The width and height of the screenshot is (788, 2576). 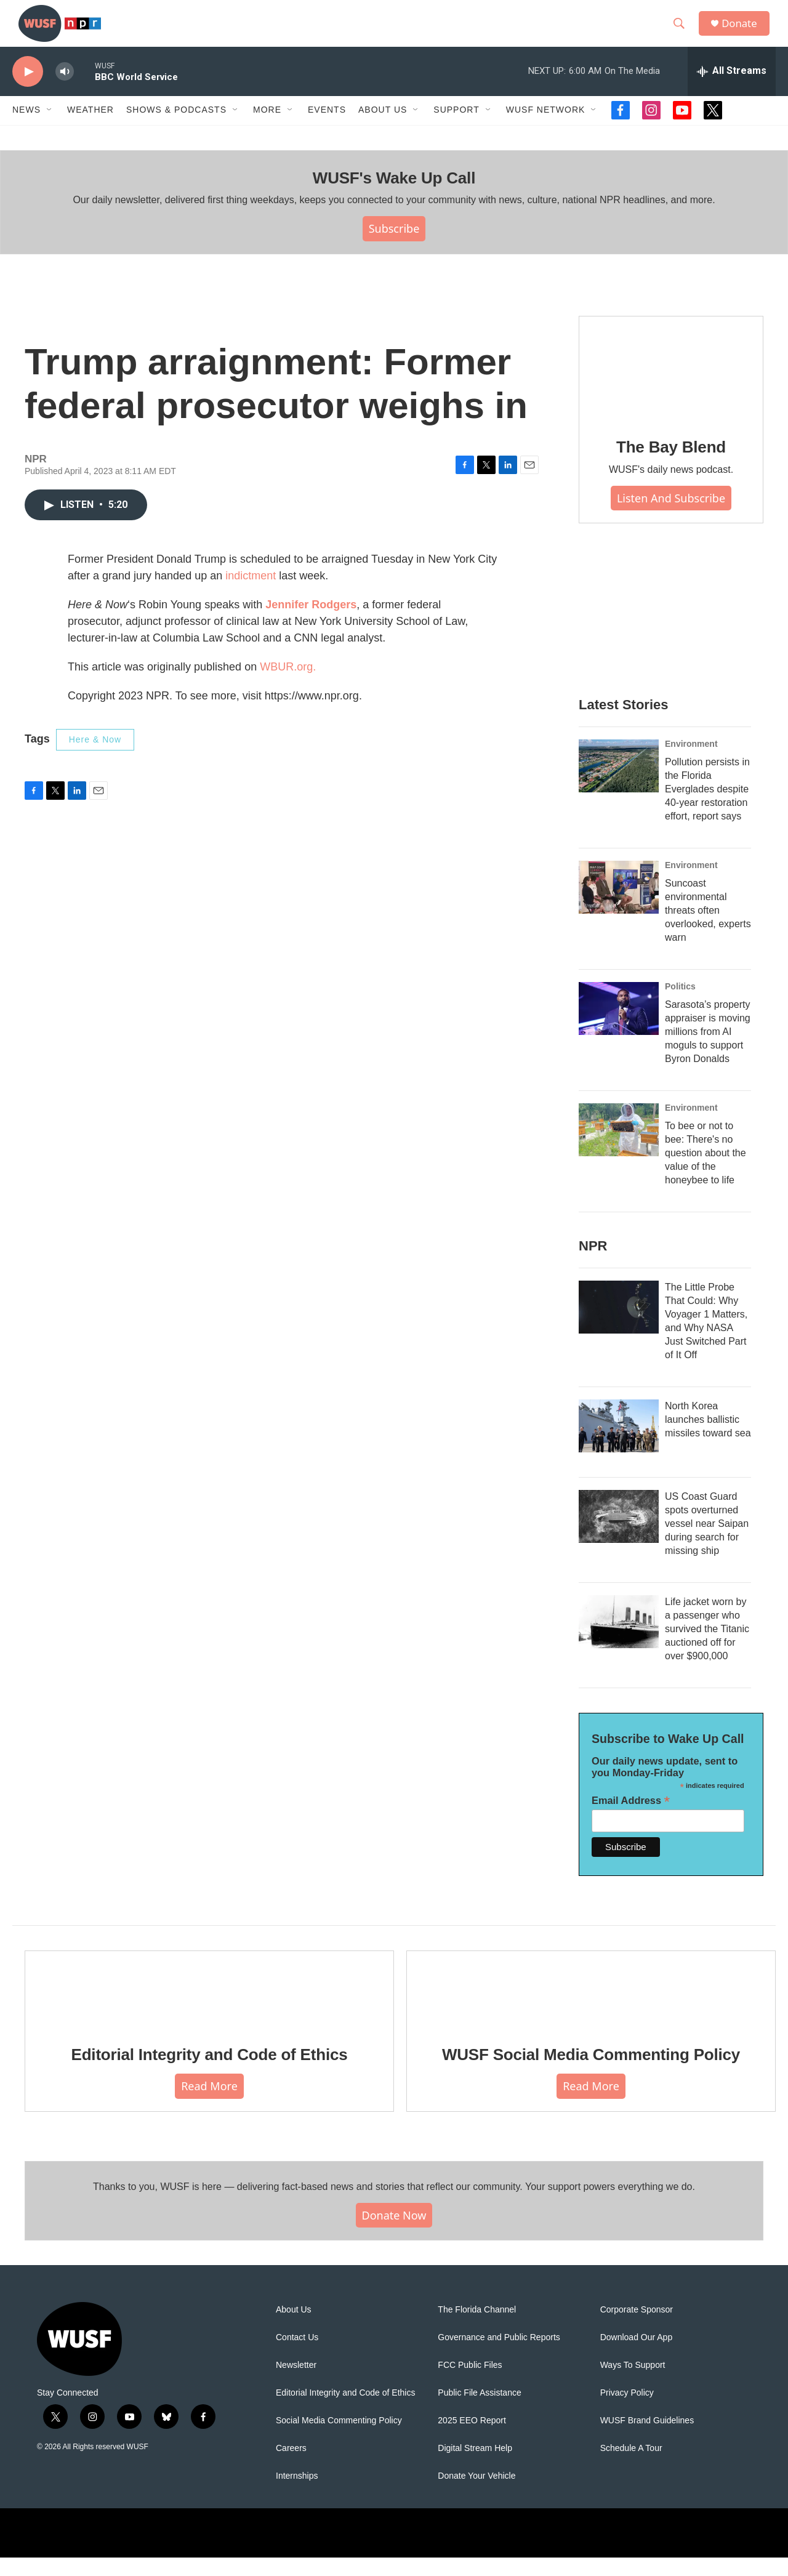 I want to click on Subscribe, so click(x=394, y=246).